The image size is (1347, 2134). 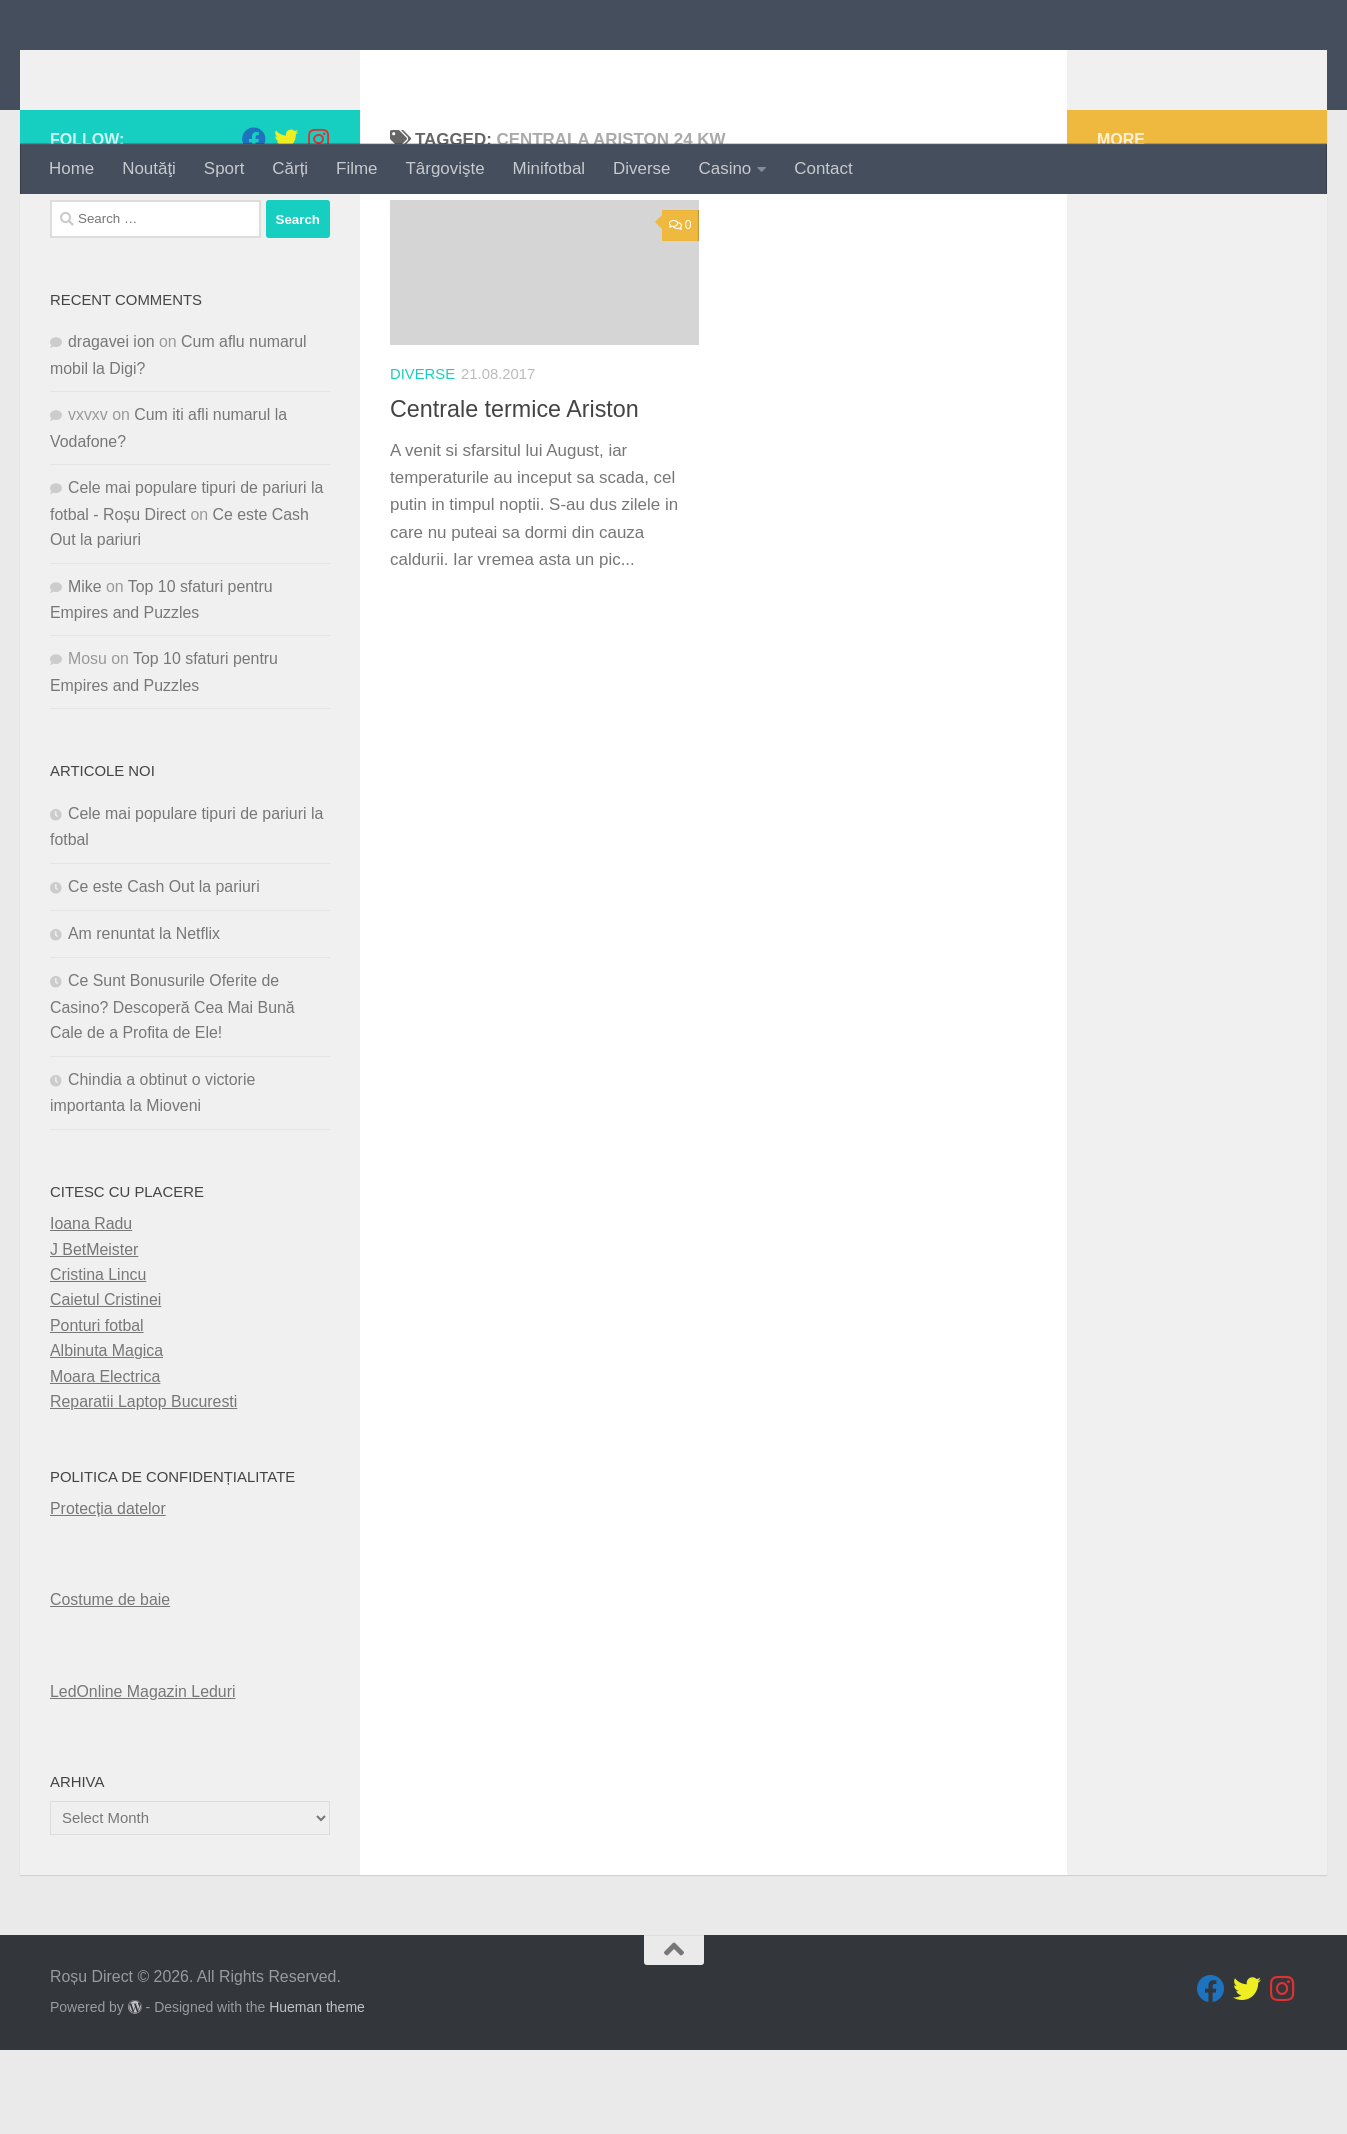 What do you see at coordinates (725, 168) in the screenshot?
I see `Casino` at bounding box center [725, 168].